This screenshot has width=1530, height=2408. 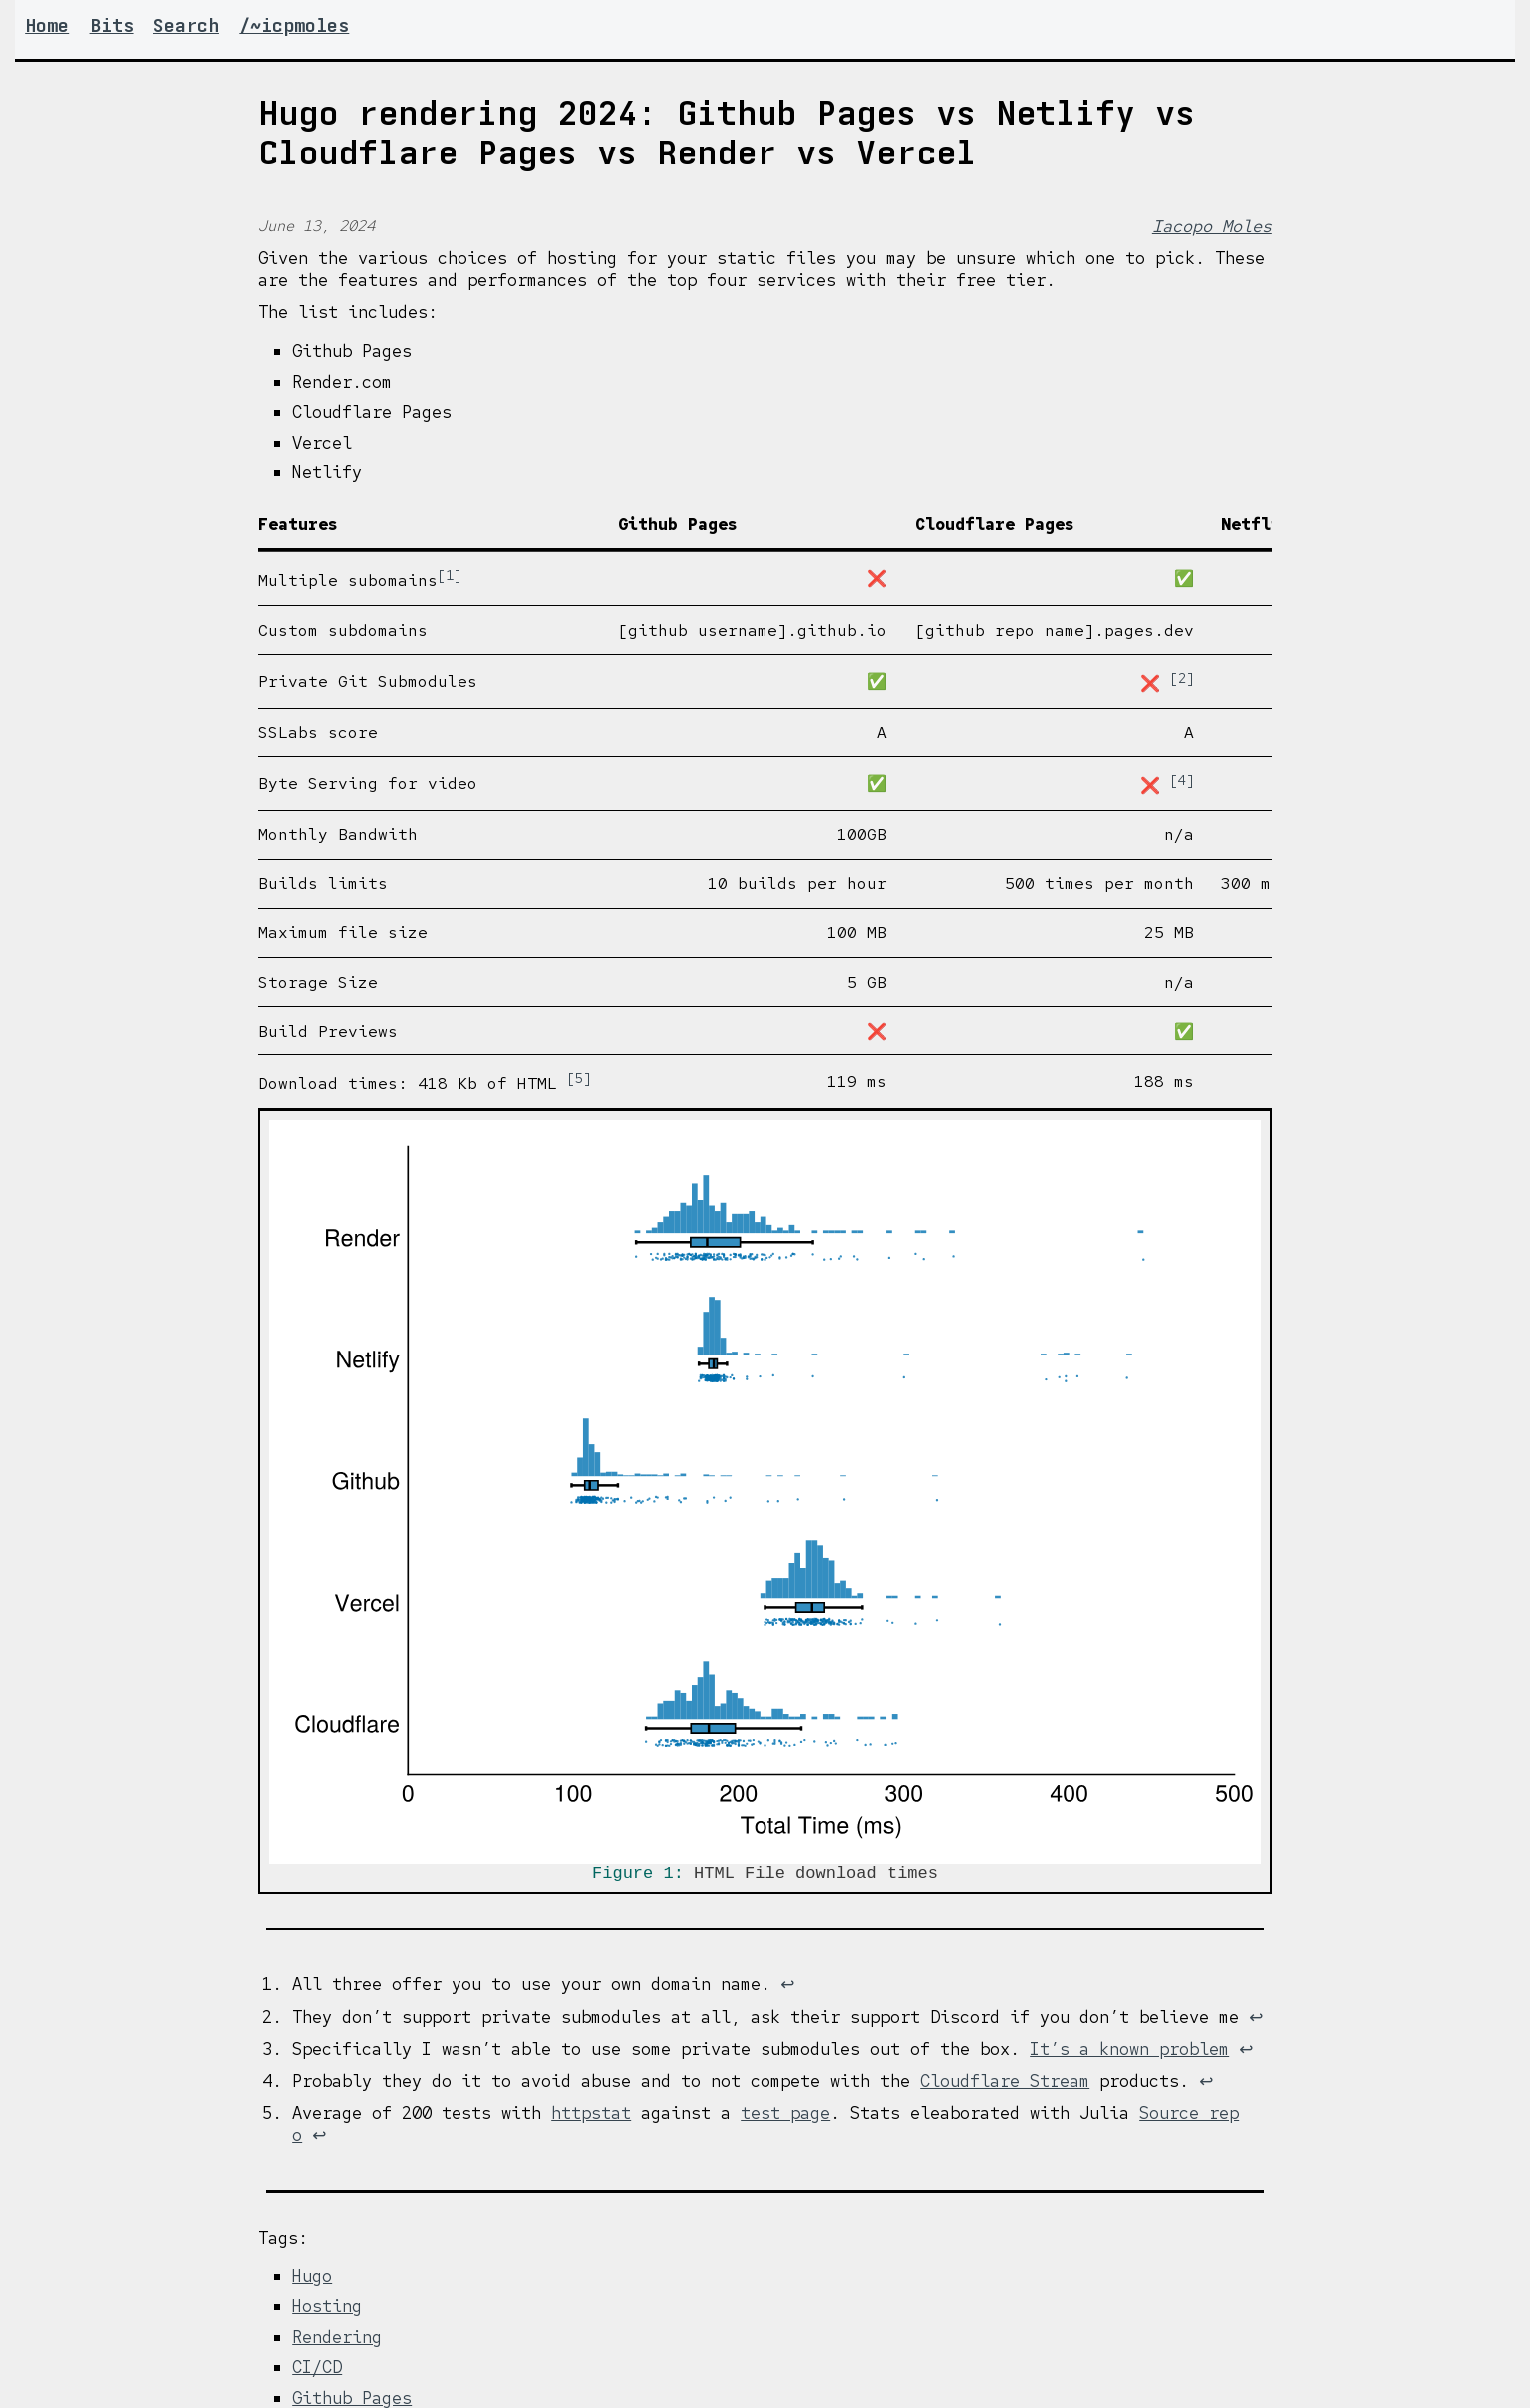 What do you see at coordinates (1129, 2053) in the screenshot?
I see `It’s a known problem` at bounding box center [1129, 2053].